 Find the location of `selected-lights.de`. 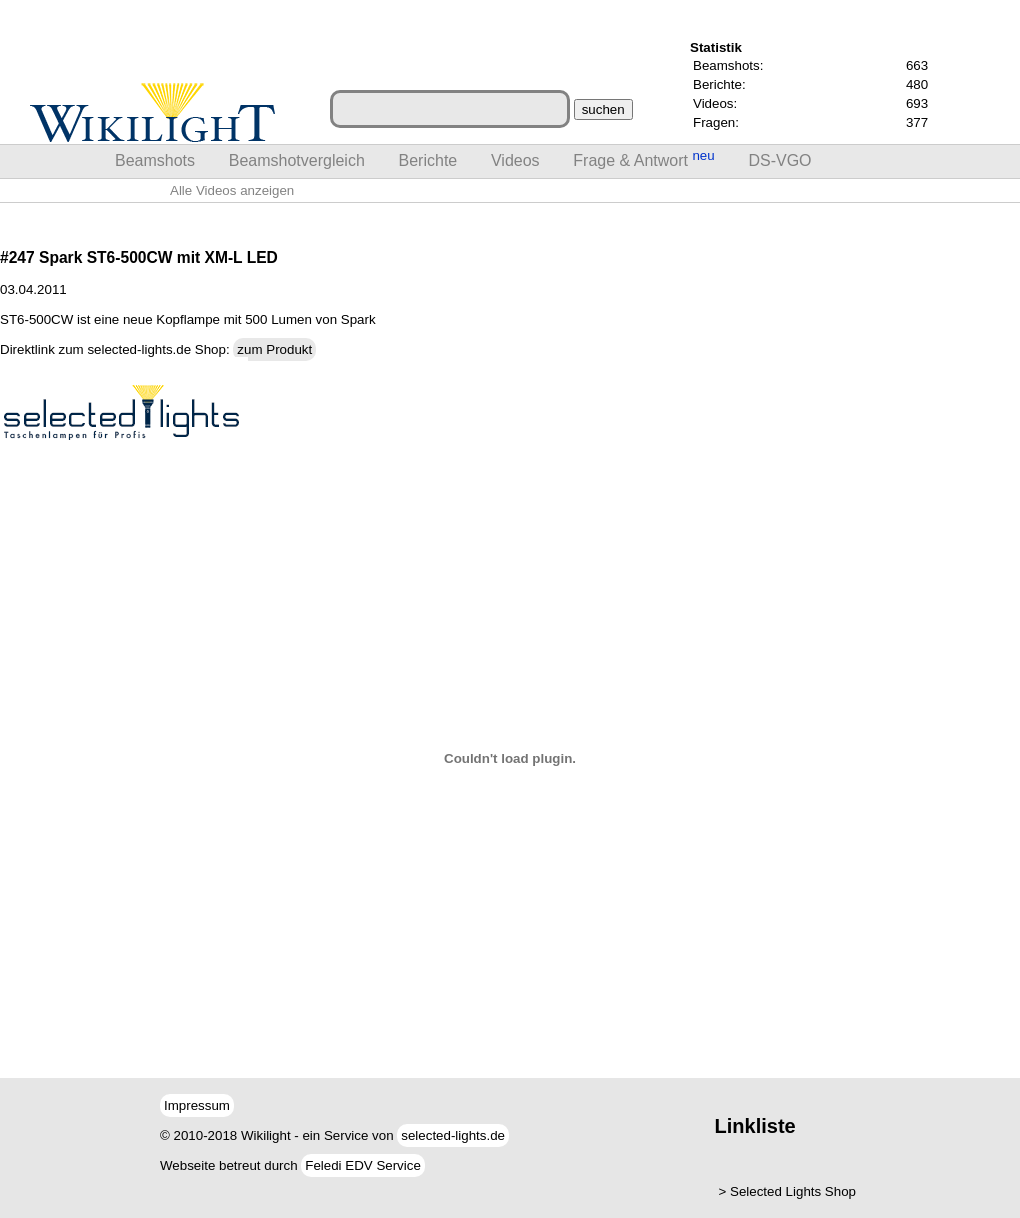

selected-lights.de is located at coordinates (453, 1135).